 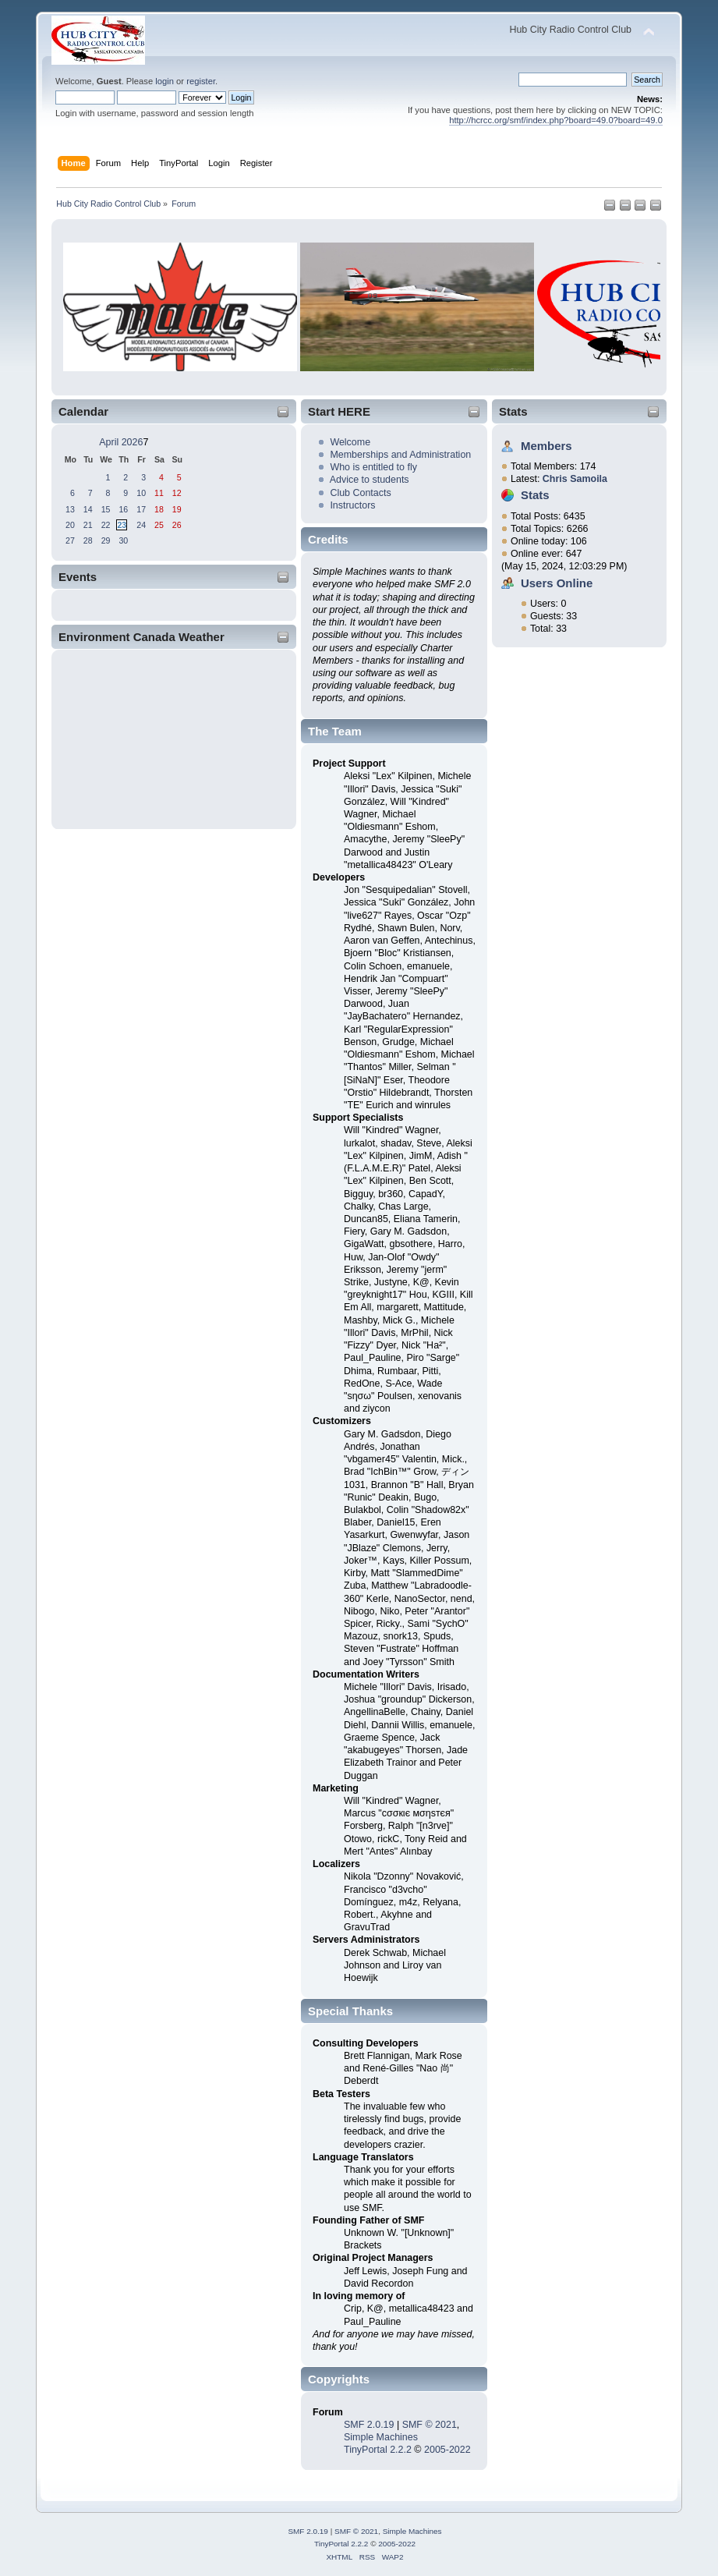 I want to click on register, so click(x=200, y=81).